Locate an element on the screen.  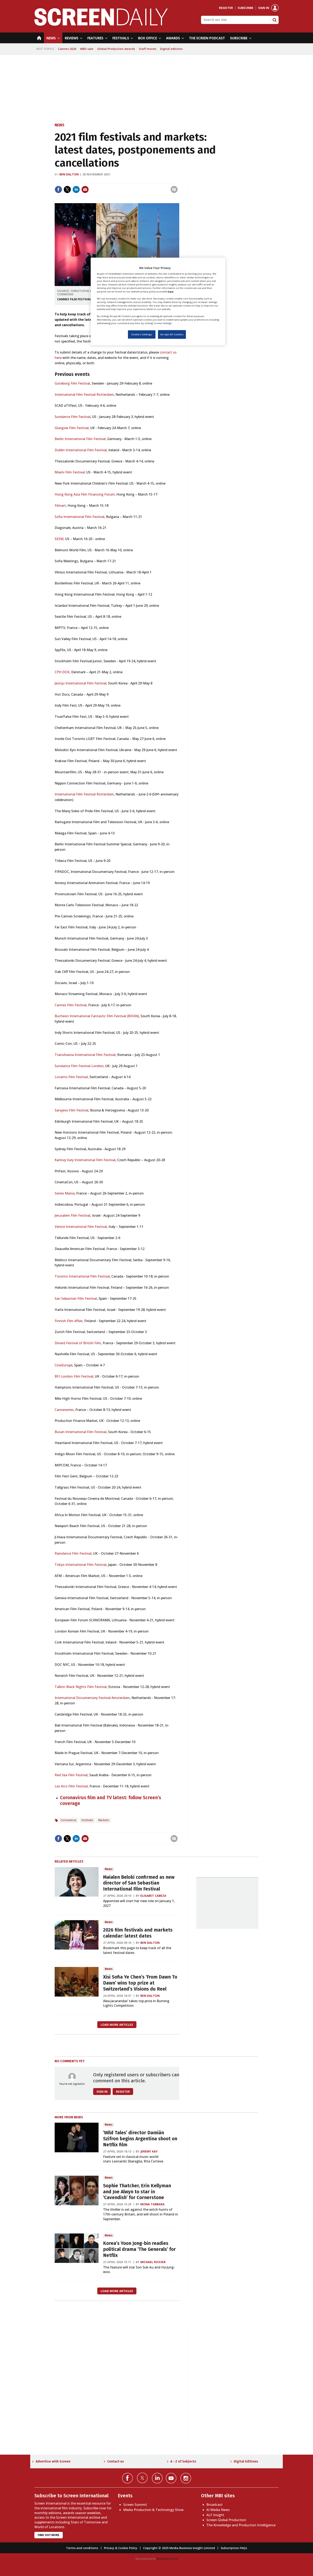
Glasgow Film Festival is located at coordinates (72, 428).